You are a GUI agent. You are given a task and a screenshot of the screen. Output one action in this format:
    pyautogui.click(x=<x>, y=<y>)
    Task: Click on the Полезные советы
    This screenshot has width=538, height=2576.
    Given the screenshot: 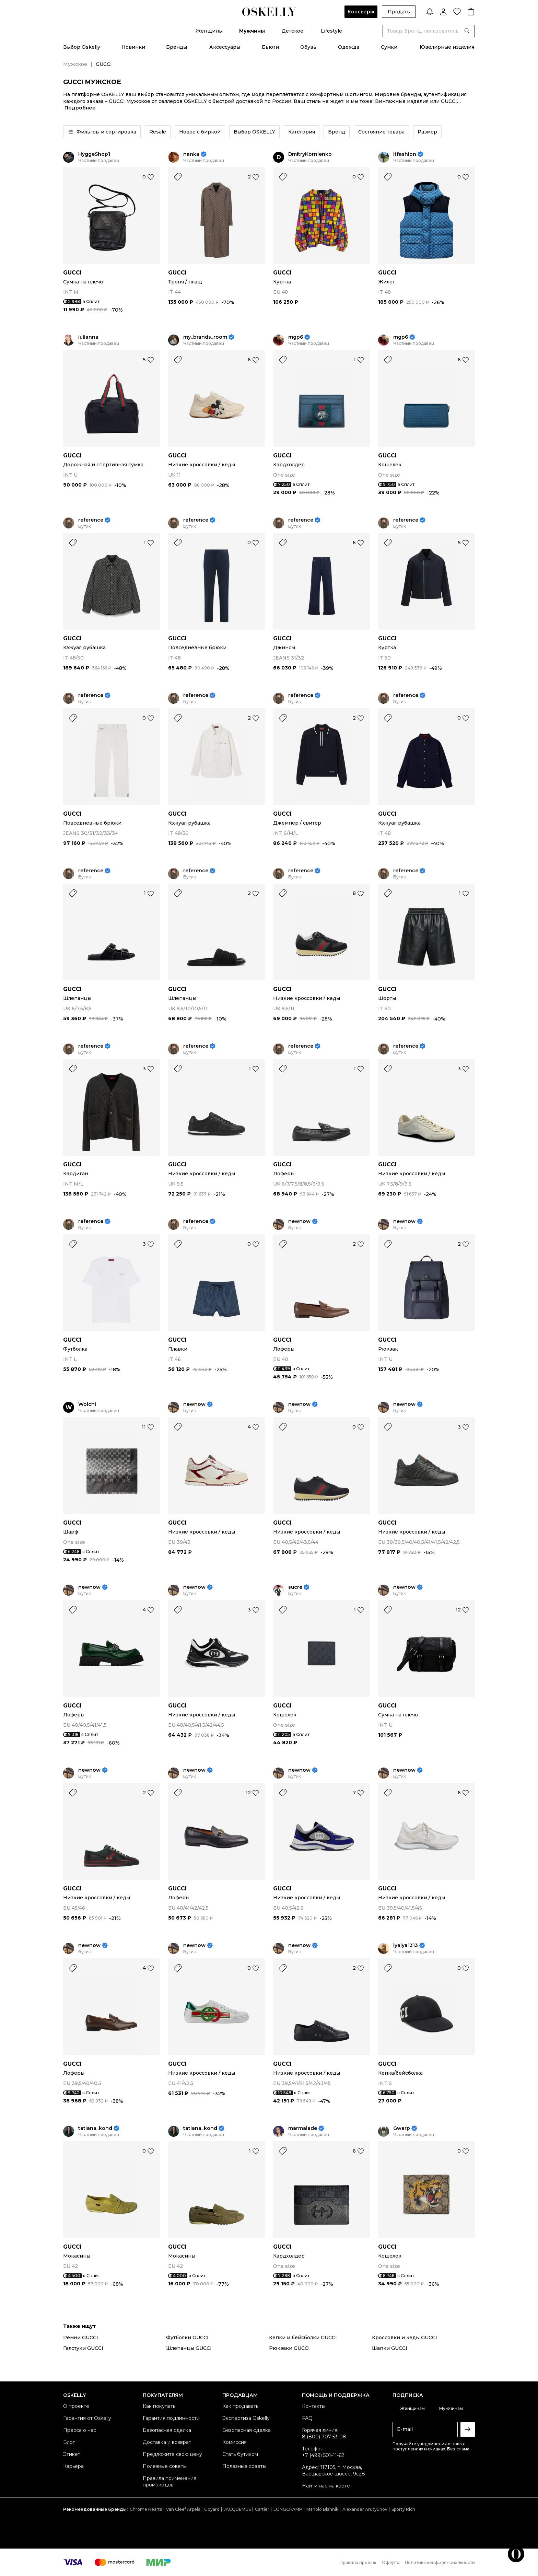 What is the action you would take?
    pyautogui.click(x=165, y=2466)
    